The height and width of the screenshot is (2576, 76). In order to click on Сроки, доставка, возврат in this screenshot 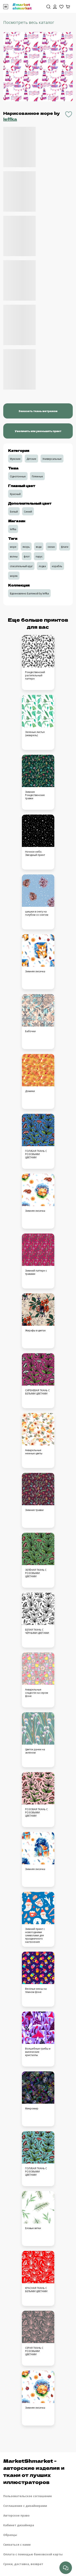, I will do `click(23, 2564)`.